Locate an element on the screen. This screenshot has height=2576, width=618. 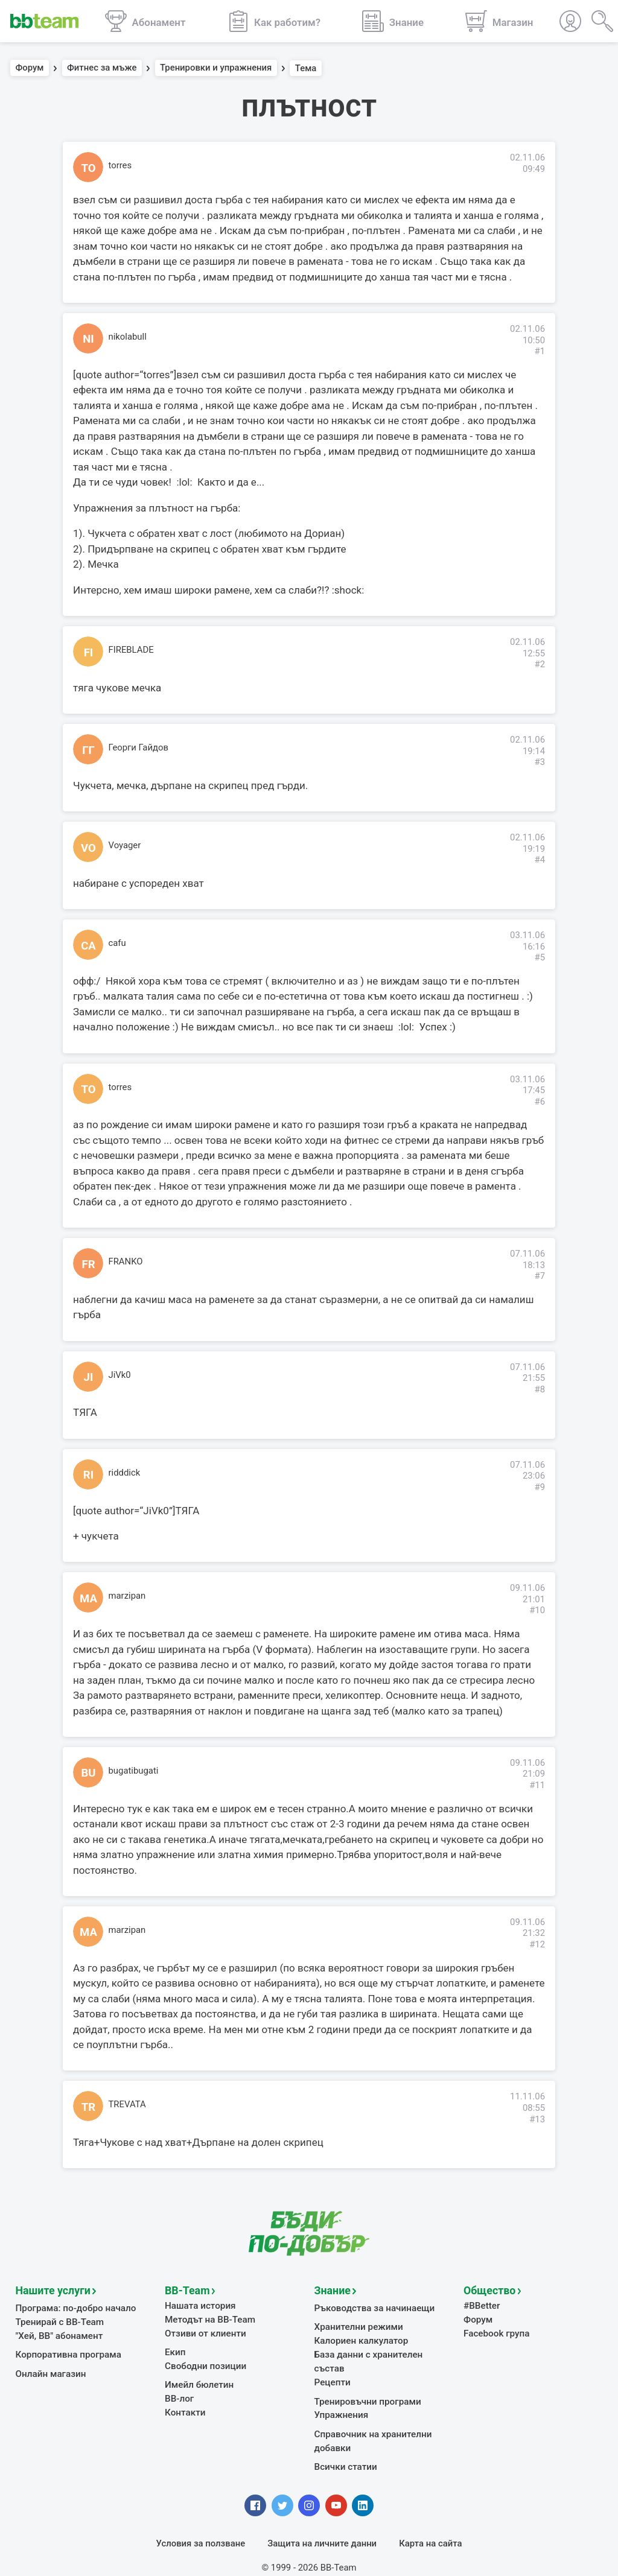
Контакти is located at coordinates (185, 2409).